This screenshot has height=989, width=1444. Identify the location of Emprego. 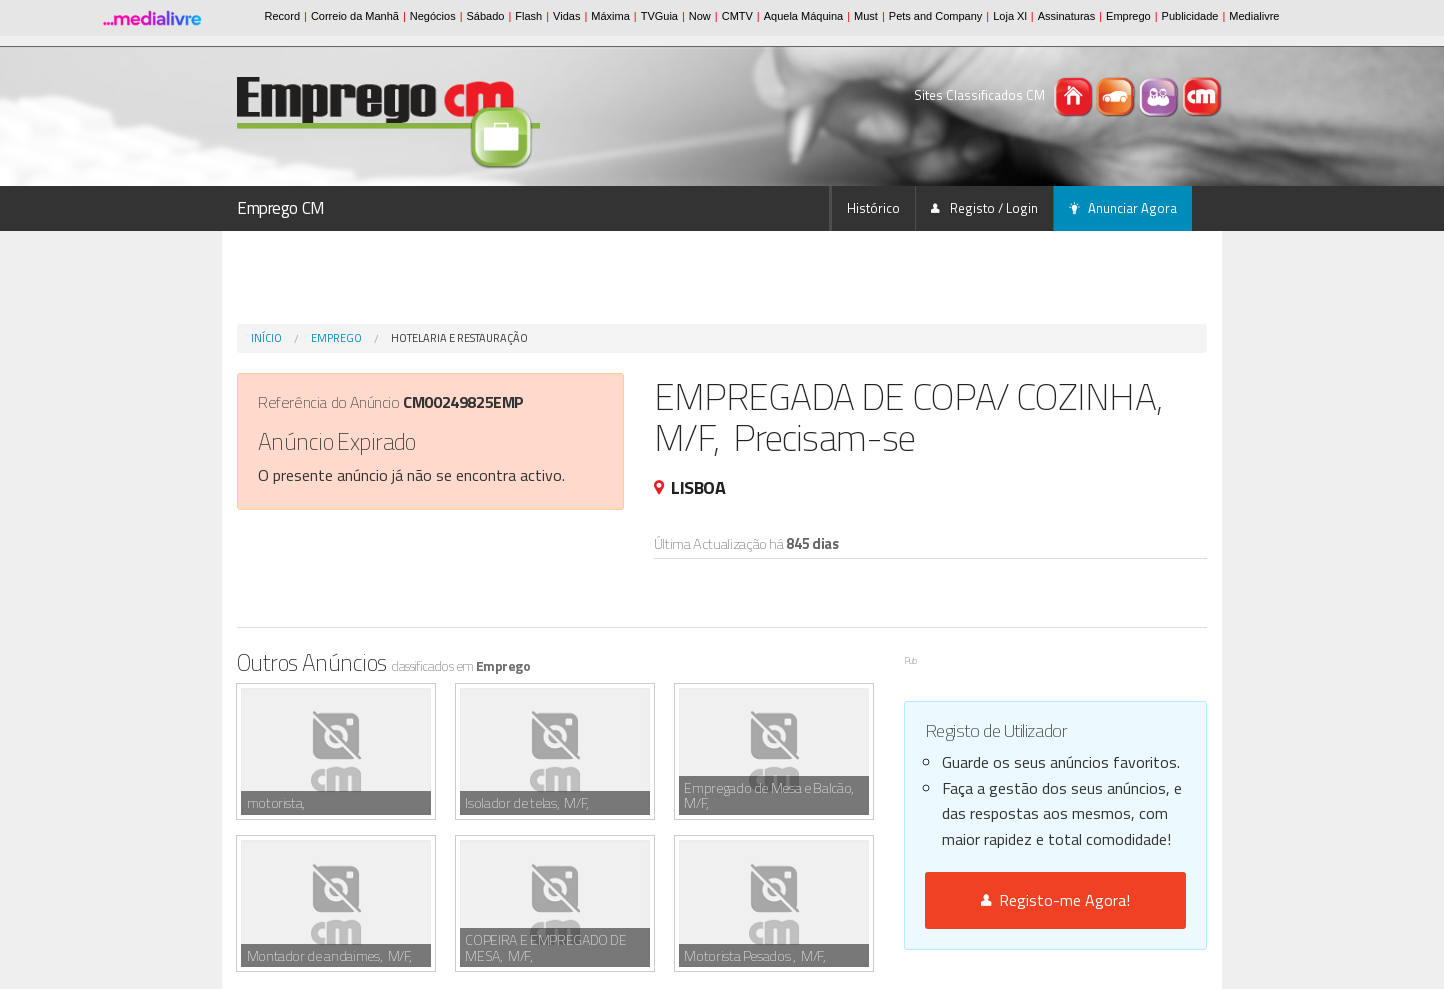
(336, 338).